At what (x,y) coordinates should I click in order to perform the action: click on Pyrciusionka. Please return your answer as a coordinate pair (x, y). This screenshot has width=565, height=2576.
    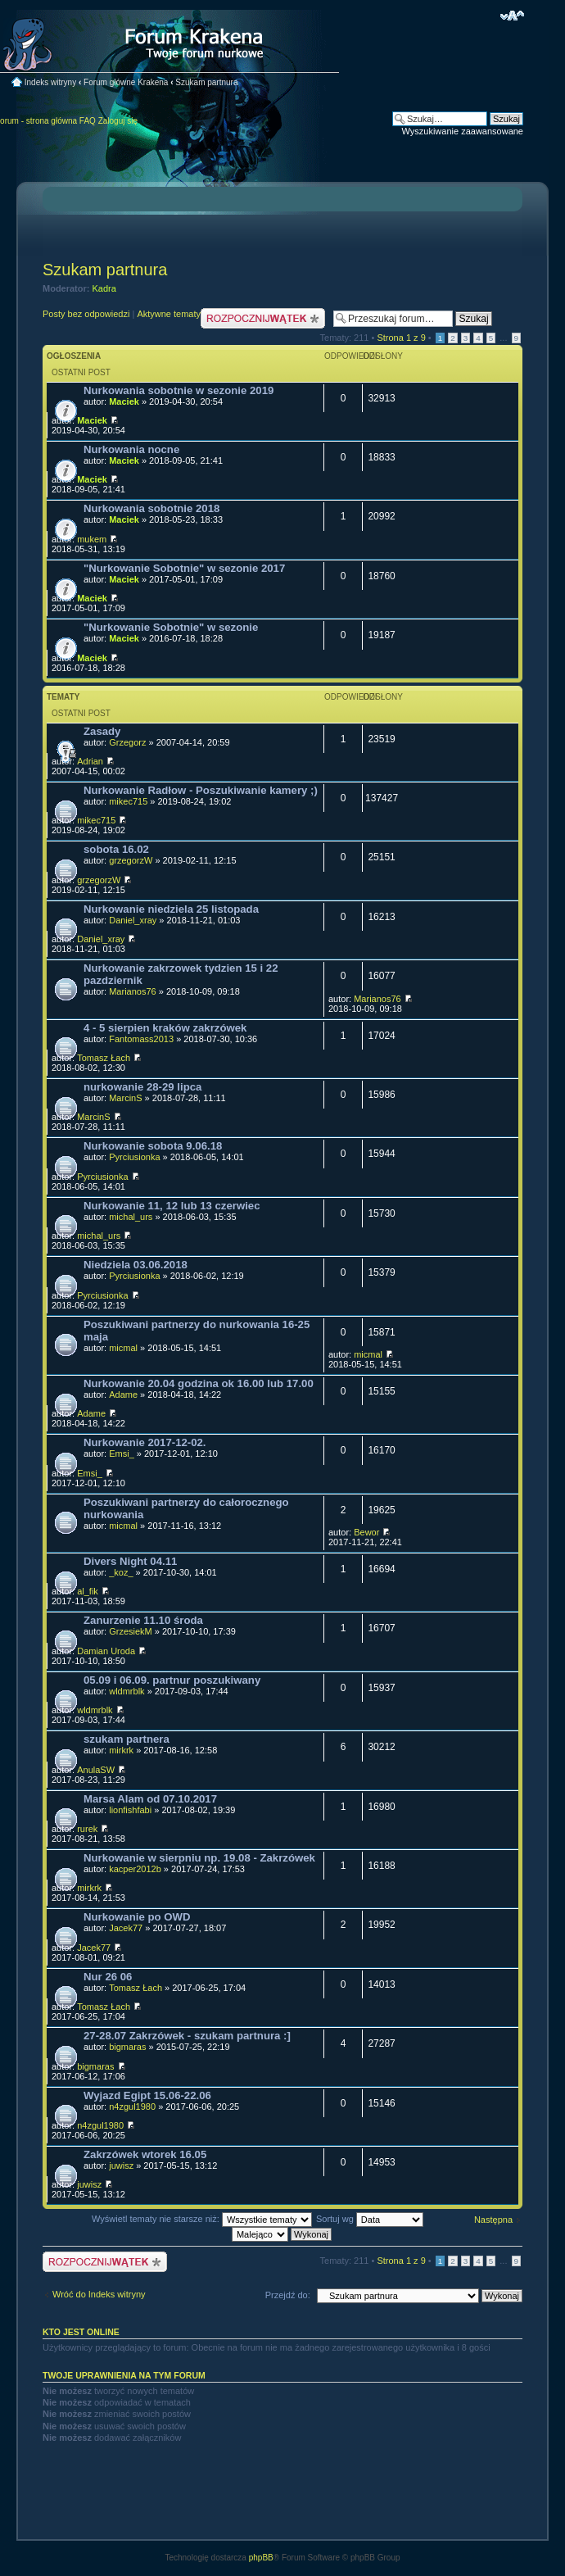
    Looking at the image, I should click on (134, 1157).